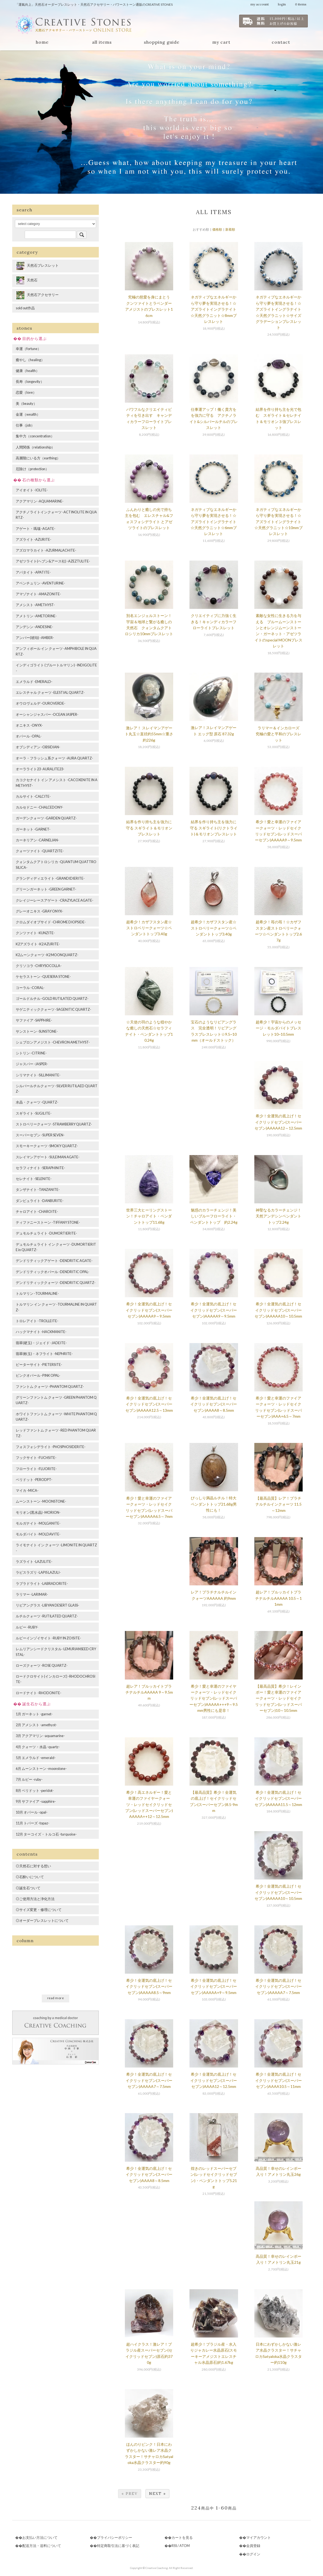 The width and height of the screenshot is (323, 2576). I want to click on ネガティブなエネルギーから守り夢を実現させる！☆アズライトイングラナイト☆天然グラニット☆8mmブレスレット, so click(214, 309).